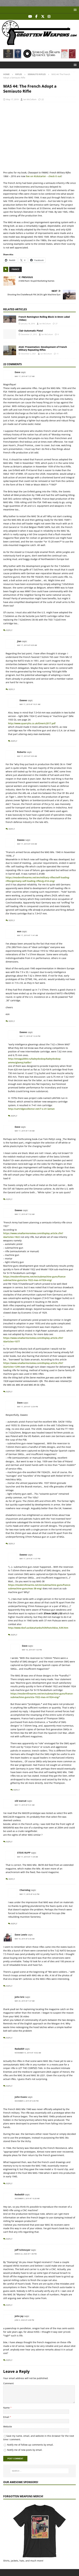 This screenshot has height=2576, width=79. I want to click on http://www.tbof.us/data/tanks/h39/hotchkiss_h39.htm, so click(38, 1627).